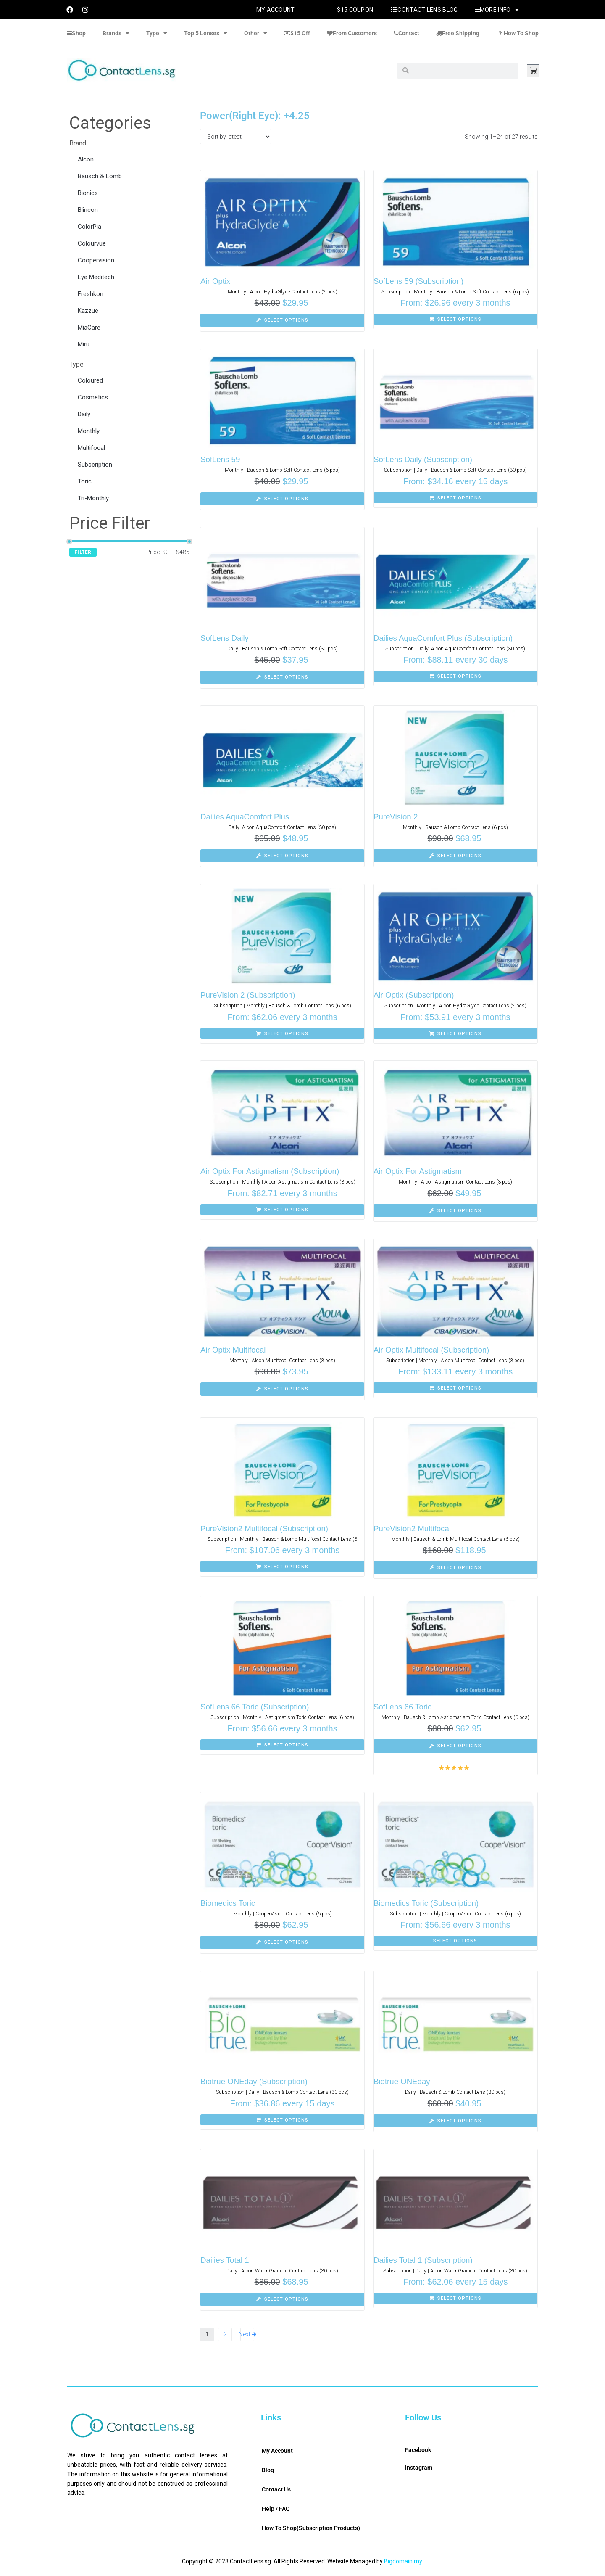 The height and width of the screenshot is (2576, 605). What do you see at coordinates (311, 2528) in the screenshot?
I see `How To Shop(Subscription Products)` at bounding box center [311, 2528].